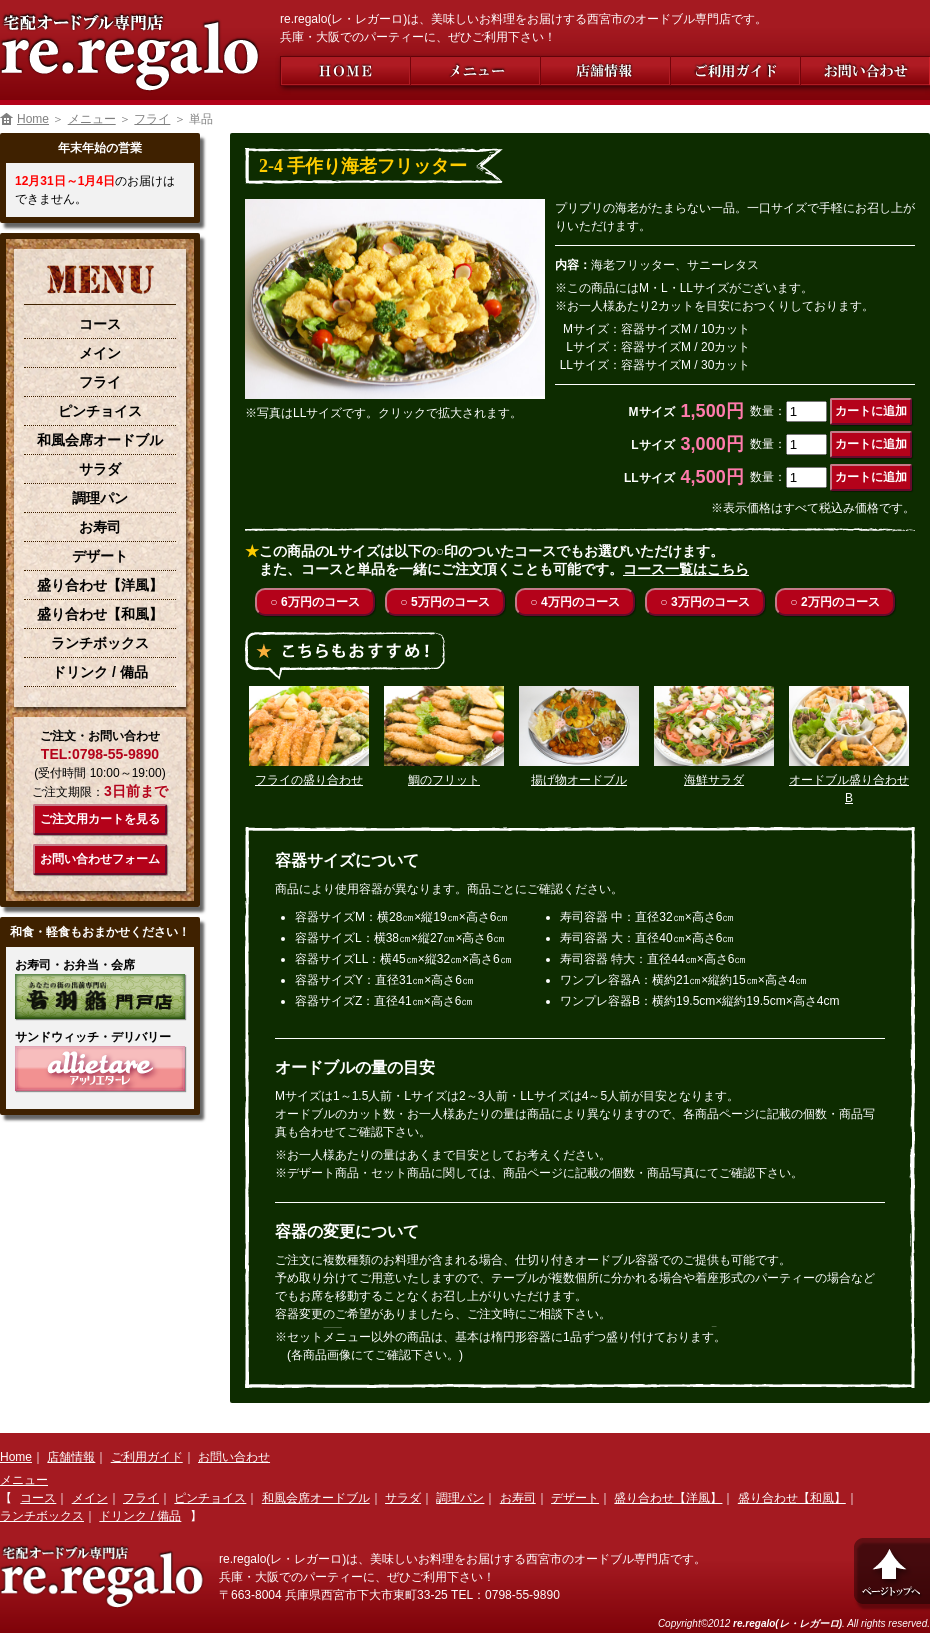 This screenshot has width=930, height=1633. Describe the element at coordinates (574, 602) in the screenshot. I see `○ 4万円のコース` at that location.